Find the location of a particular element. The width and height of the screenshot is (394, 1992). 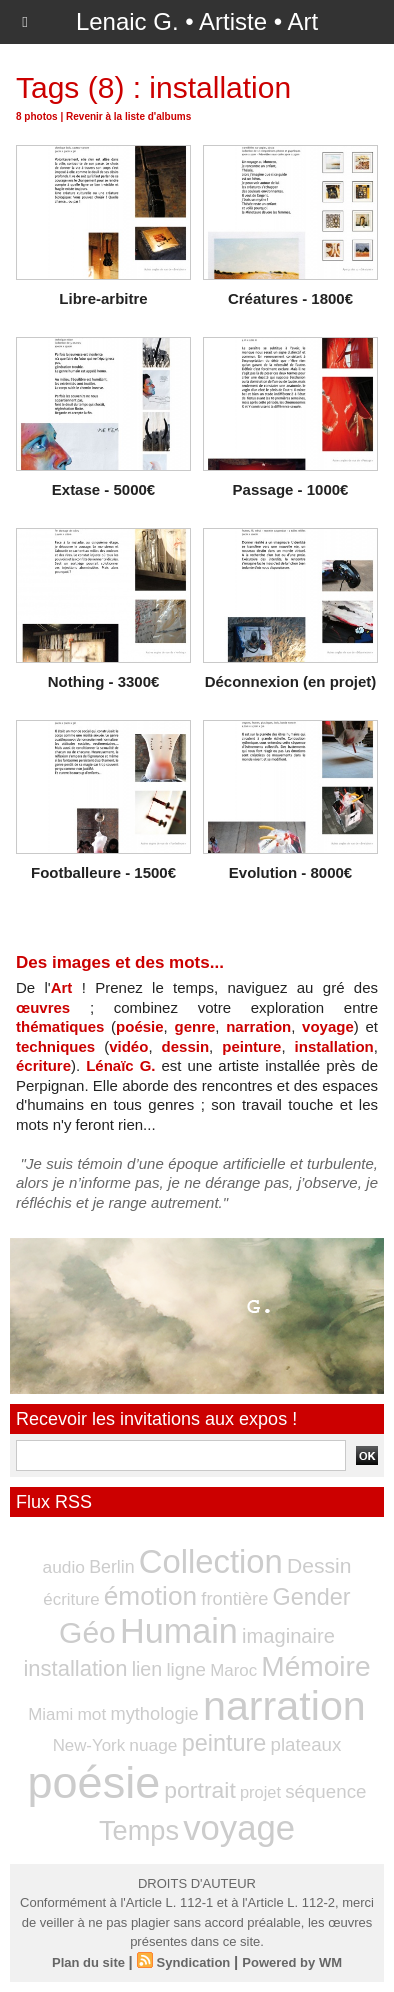

ligne is located at coordinates (186, 1669).